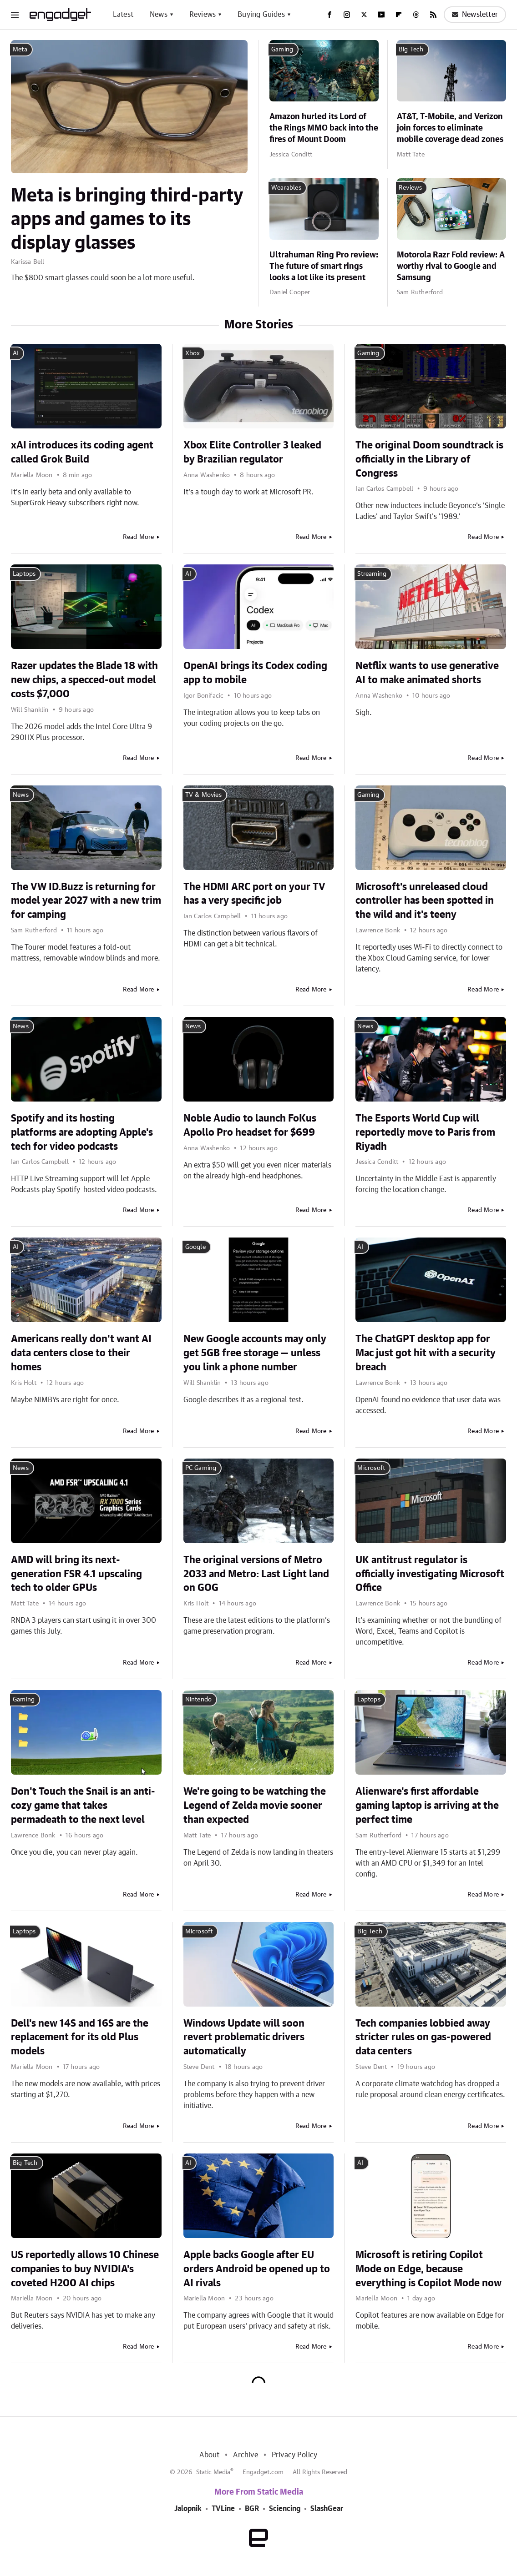 The width and height of the screenshot is (517, 2576). Describe the element at coordinates (249, 1125) in the screenshot. I see `Noble Audio to launch FoKus Apollo Pro headset for $699` at that location.